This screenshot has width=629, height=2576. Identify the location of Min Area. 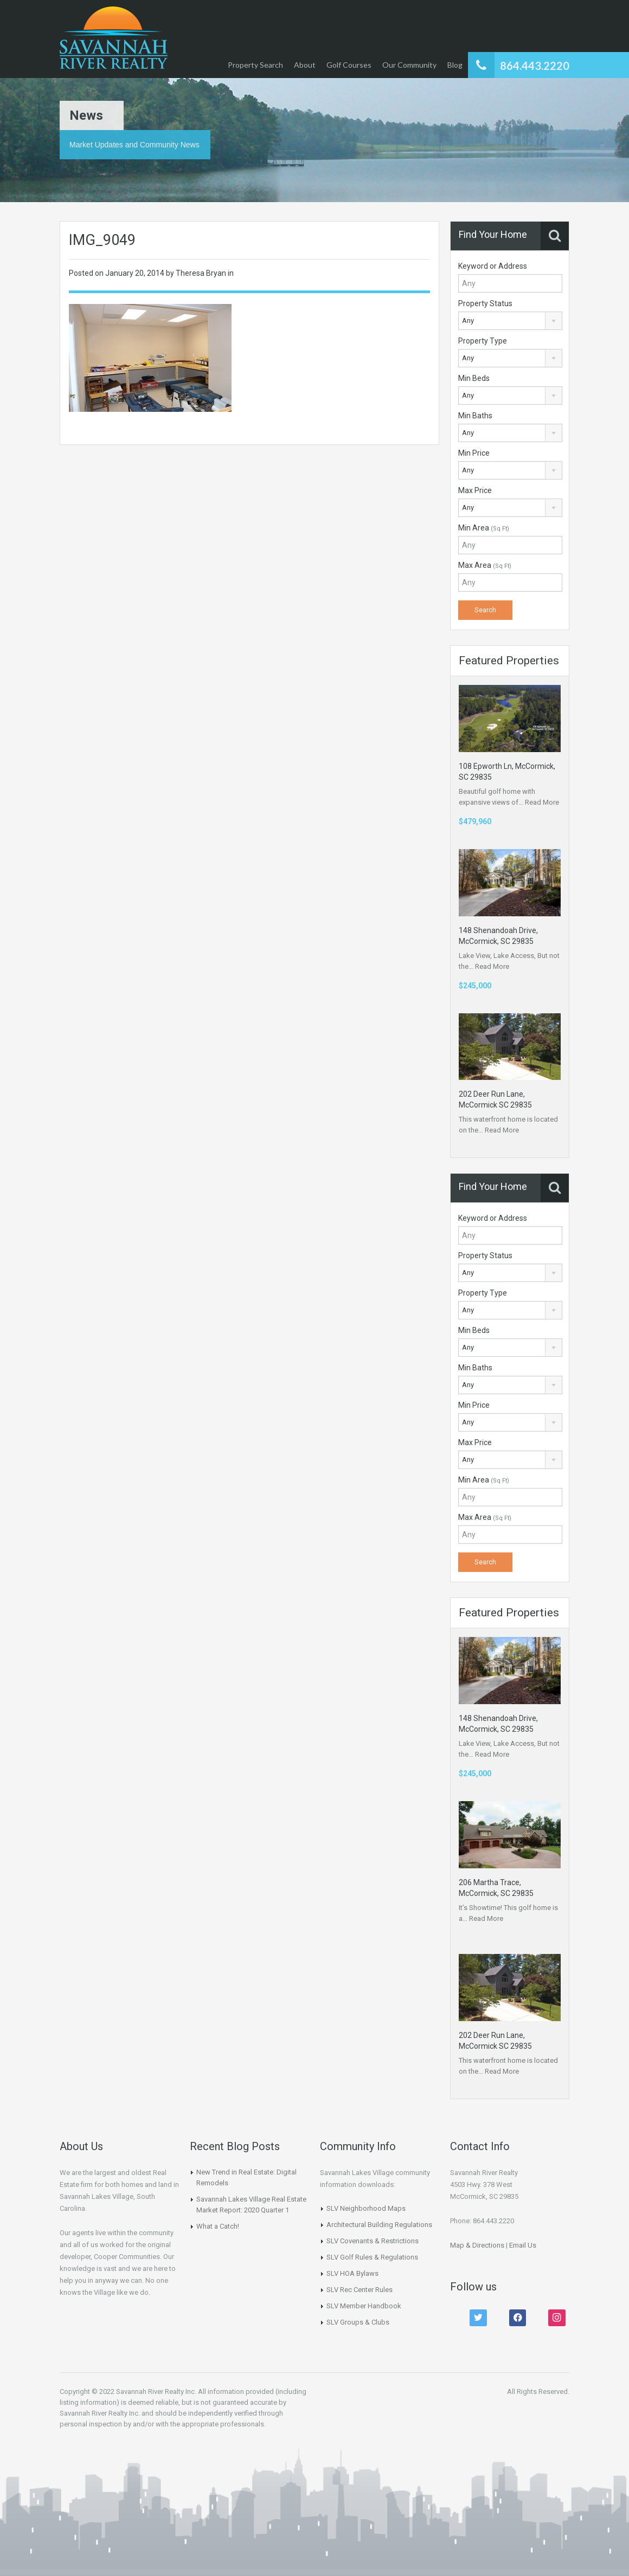
(483, 527).